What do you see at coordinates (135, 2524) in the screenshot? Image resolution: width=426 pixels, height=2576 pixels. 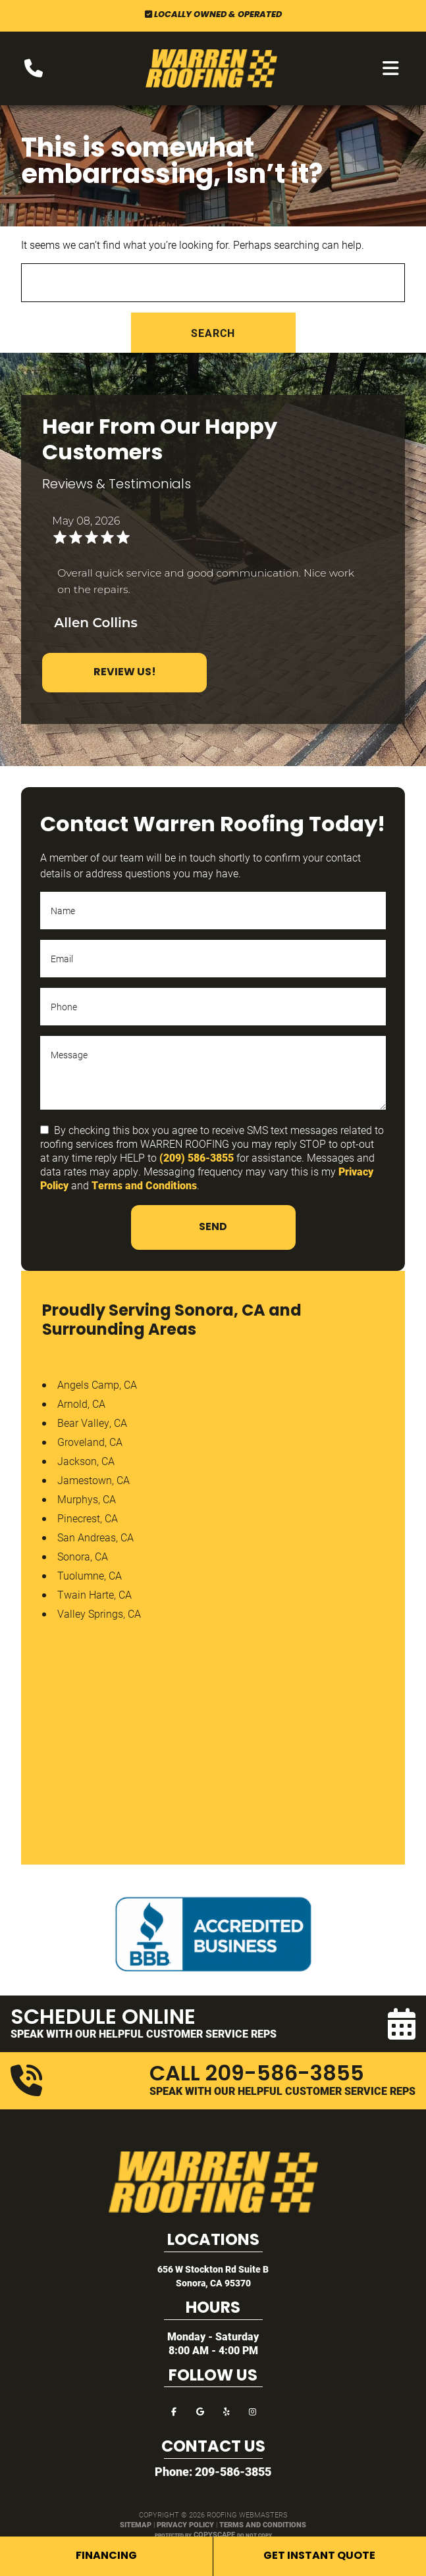 I see `Sitemap` at bounding box center [135, 2524].